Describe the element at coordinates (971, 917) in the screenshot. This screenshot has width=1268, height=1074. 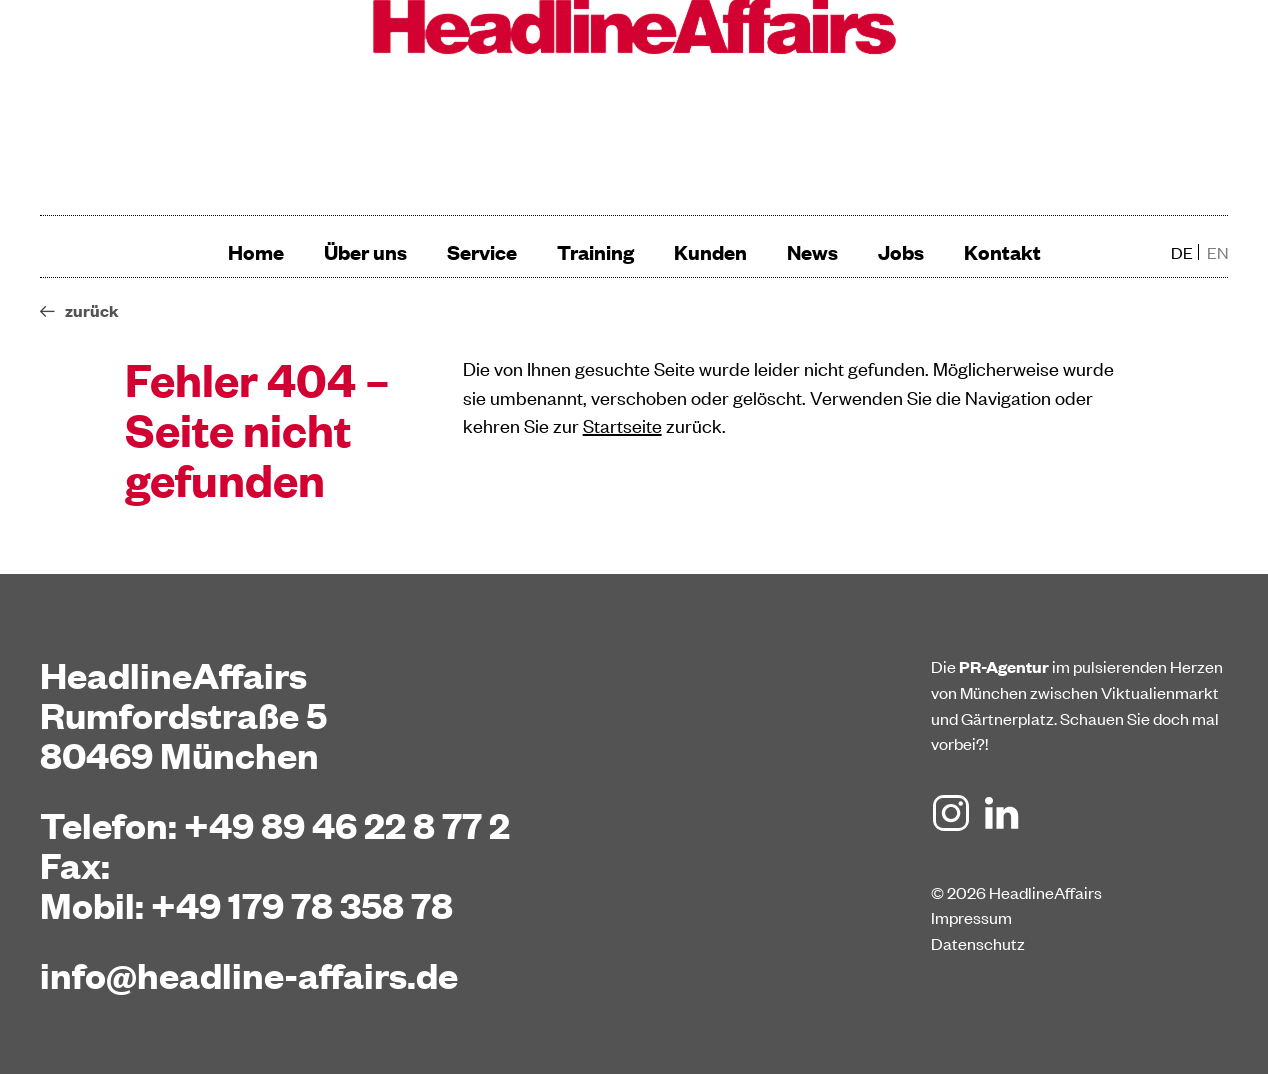
I see `Impressum` at that location.